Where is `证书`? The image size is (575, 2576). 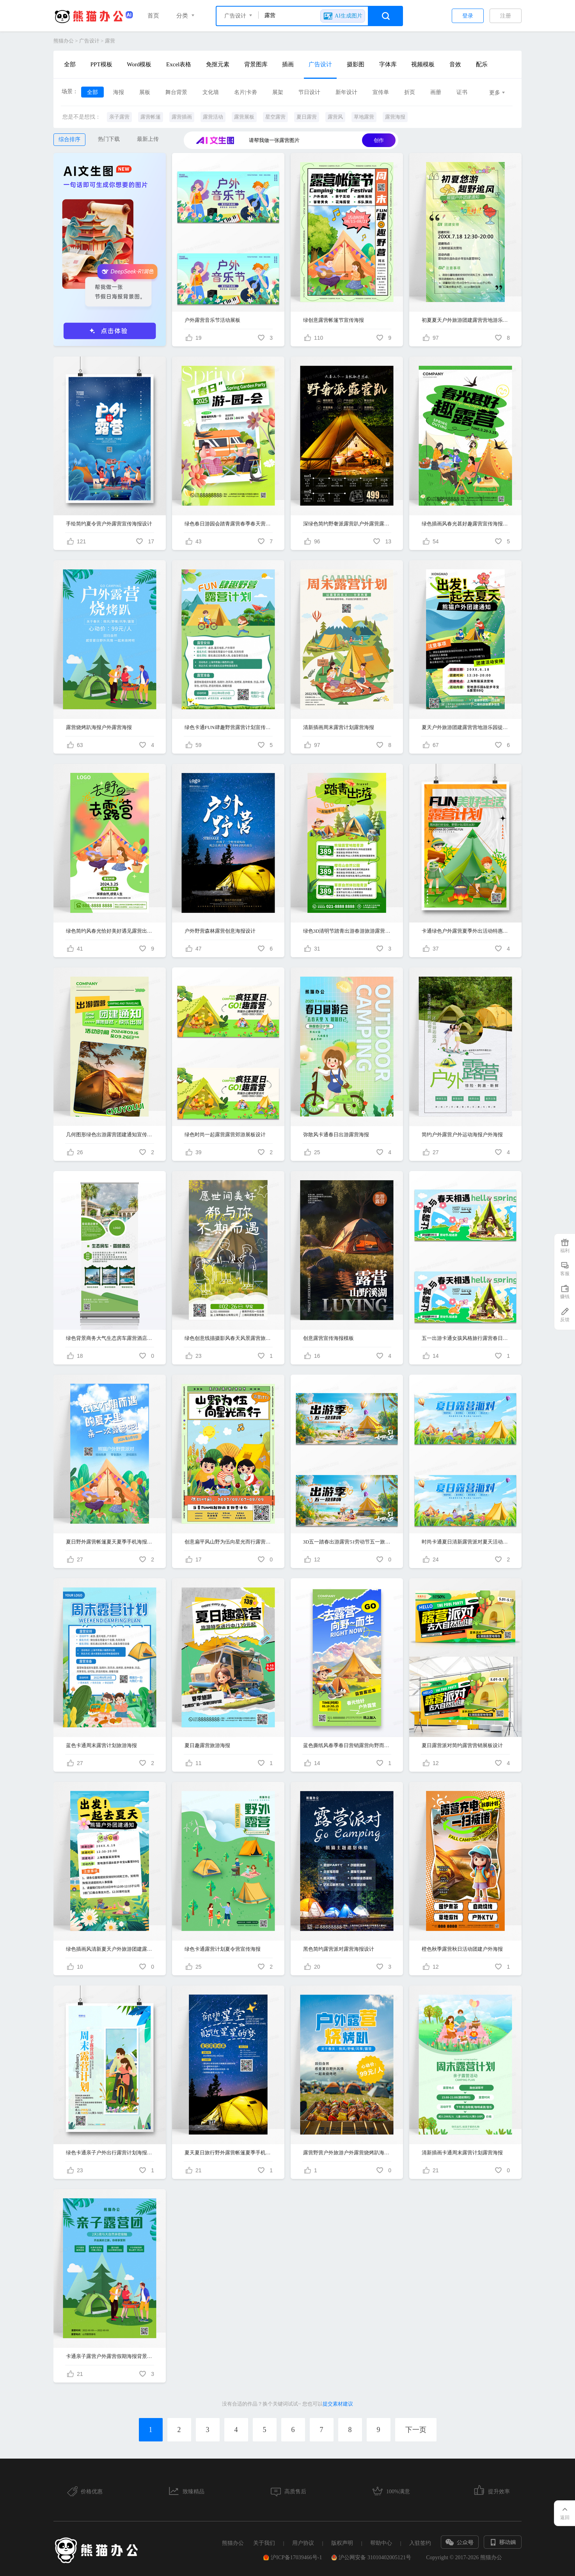 证书 is located at coordinates (461, 92).